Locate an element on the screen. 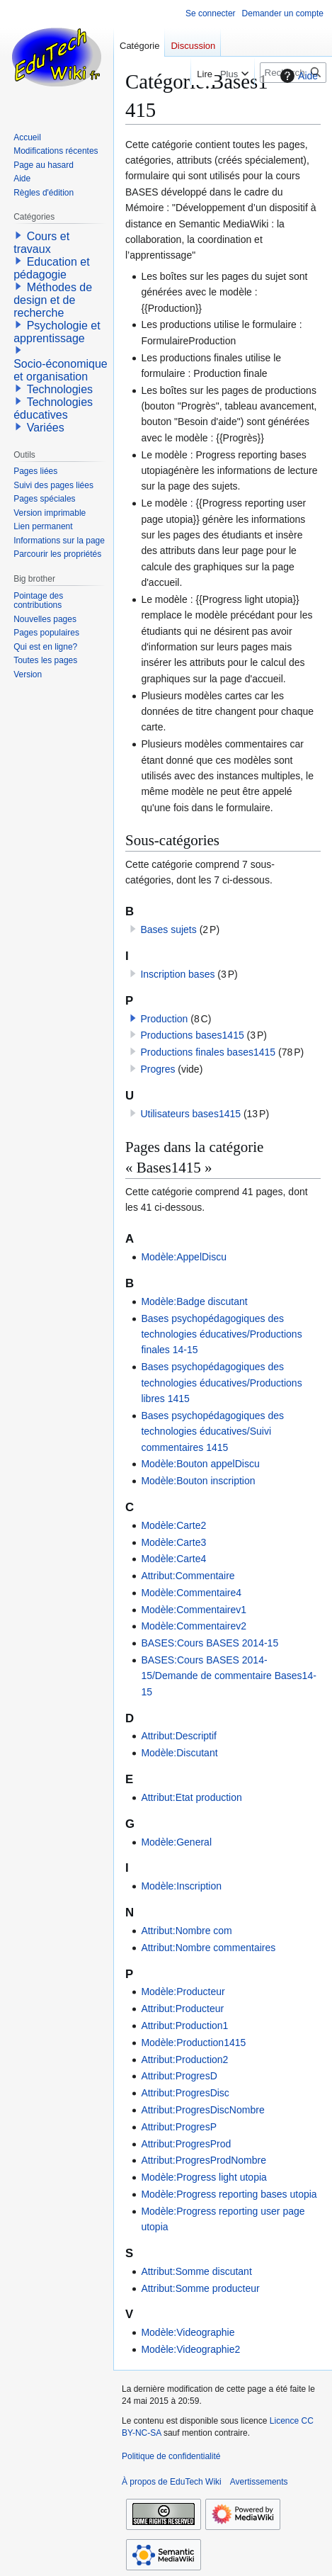 Image resolution: width=332 pixels, height=2576 pixels. Psychologie et apprentissage is located at coordinates (57, 332).